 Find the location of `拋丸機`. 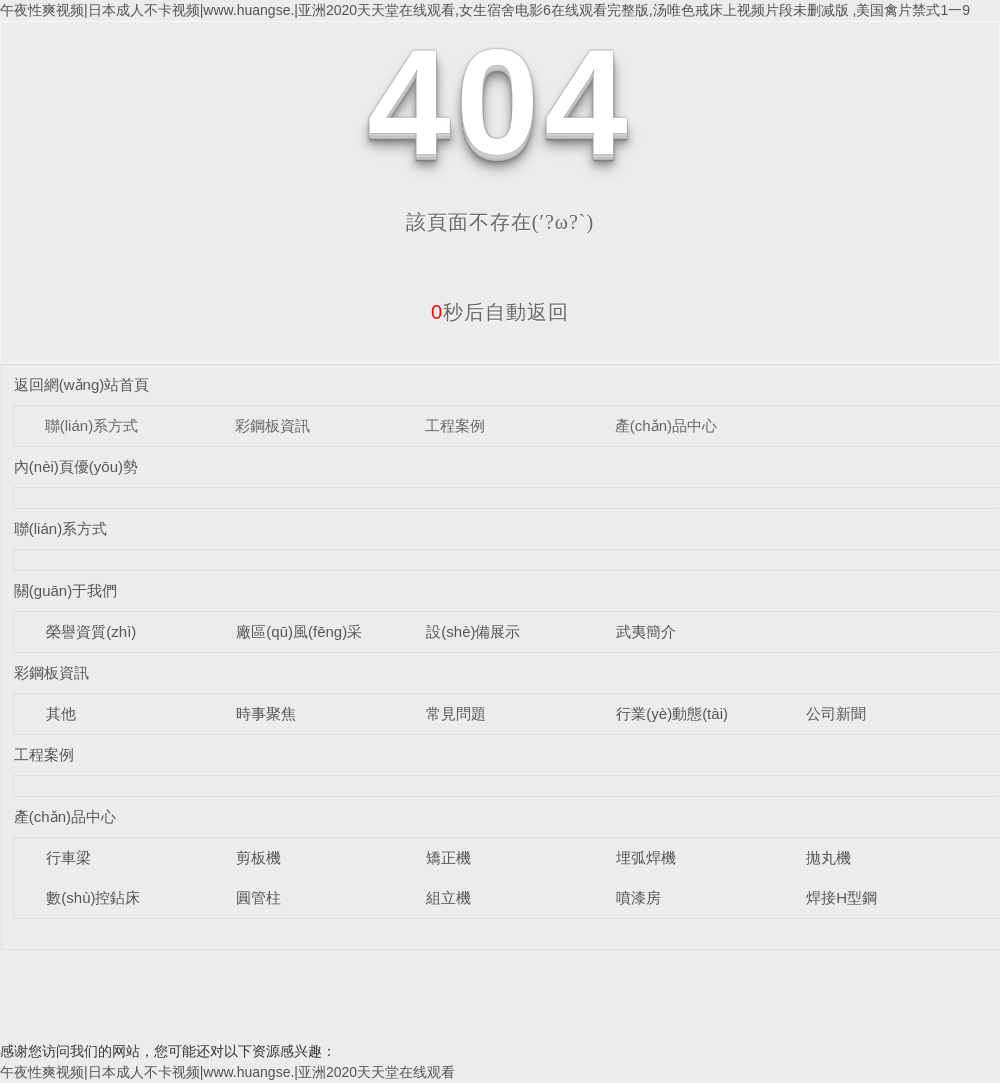

拋丸機 is located at coordinates (828, 857).